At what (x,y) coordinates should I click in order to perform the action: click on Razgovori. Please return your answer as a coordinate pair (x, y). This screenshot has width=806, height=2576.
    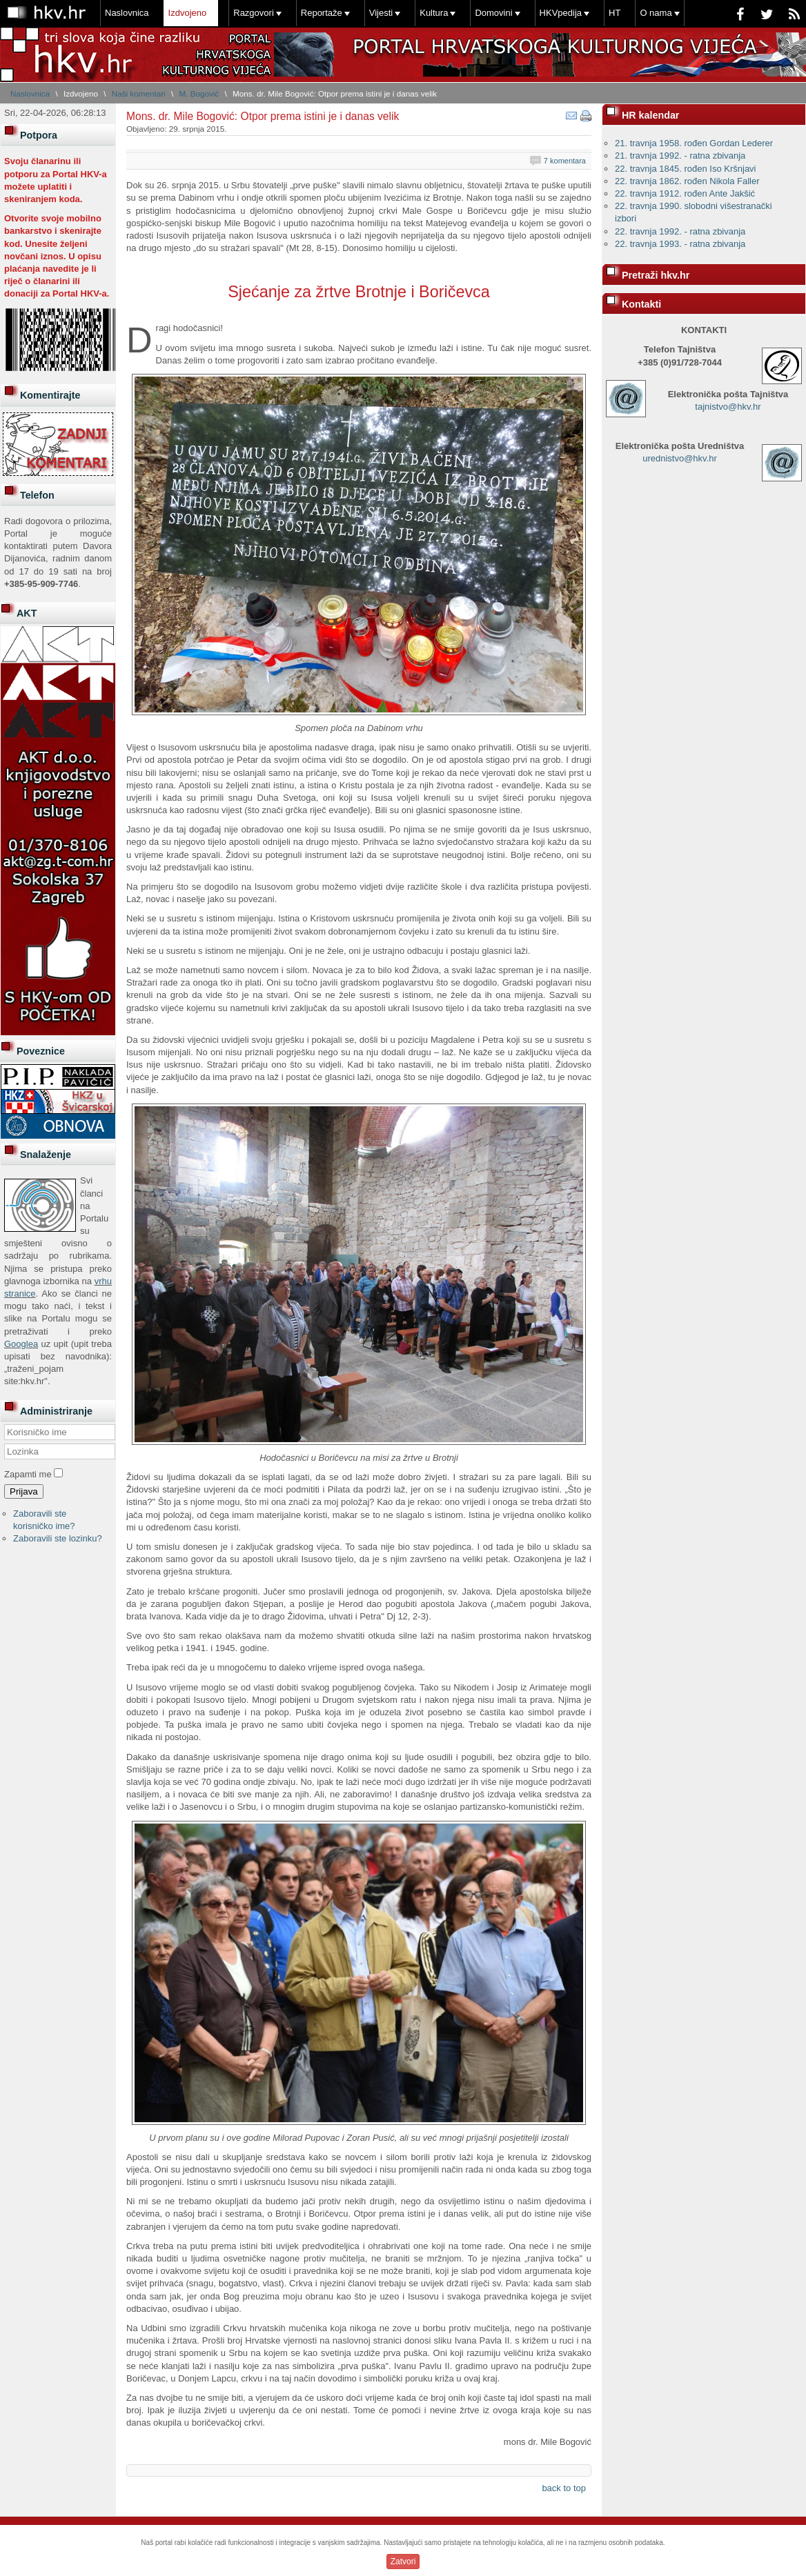
    Looking at the image, I should click on (253, 13).